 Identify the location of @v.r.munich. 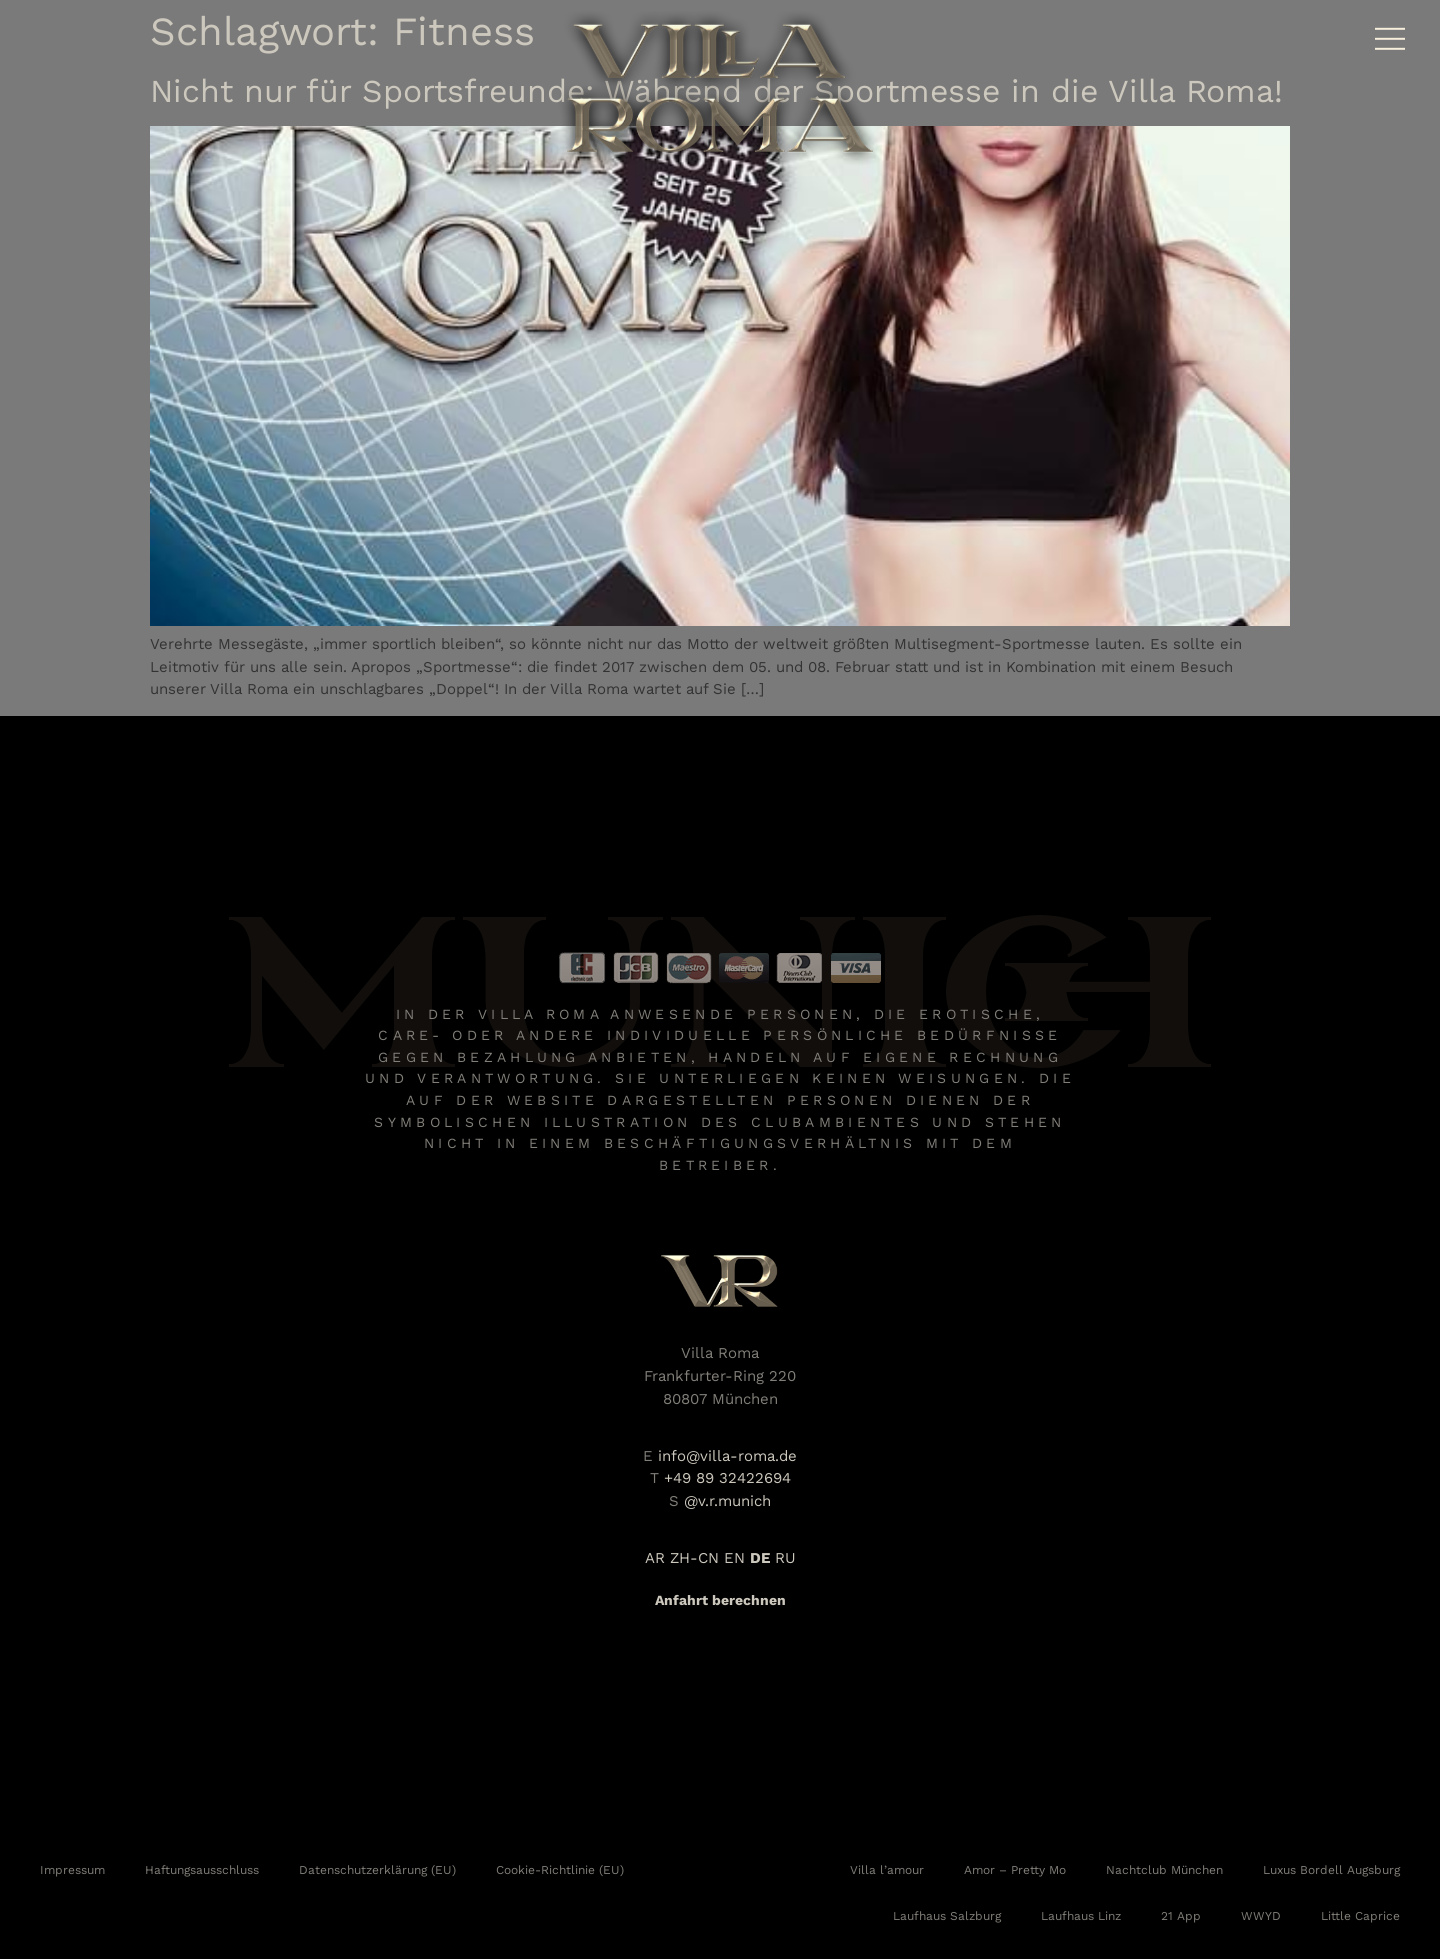
(727, 1501).